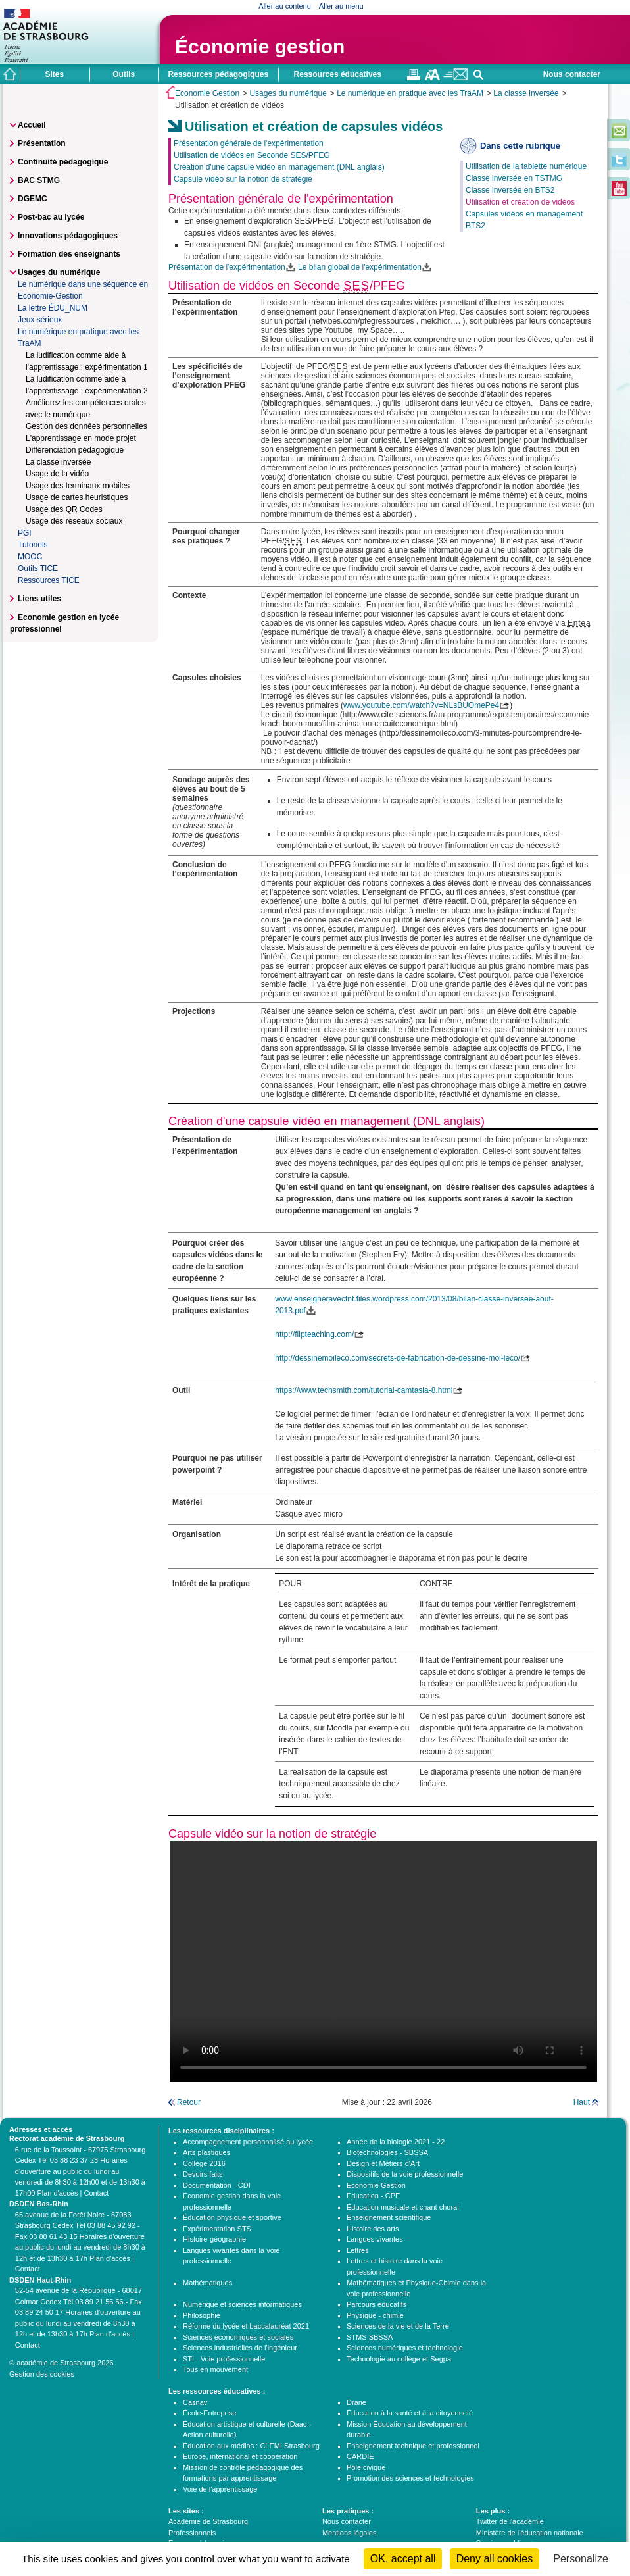 Image resolution: width=630 pixels, height=2576 pixels. I want to click on École-Entreprise, so click(209, 2413).